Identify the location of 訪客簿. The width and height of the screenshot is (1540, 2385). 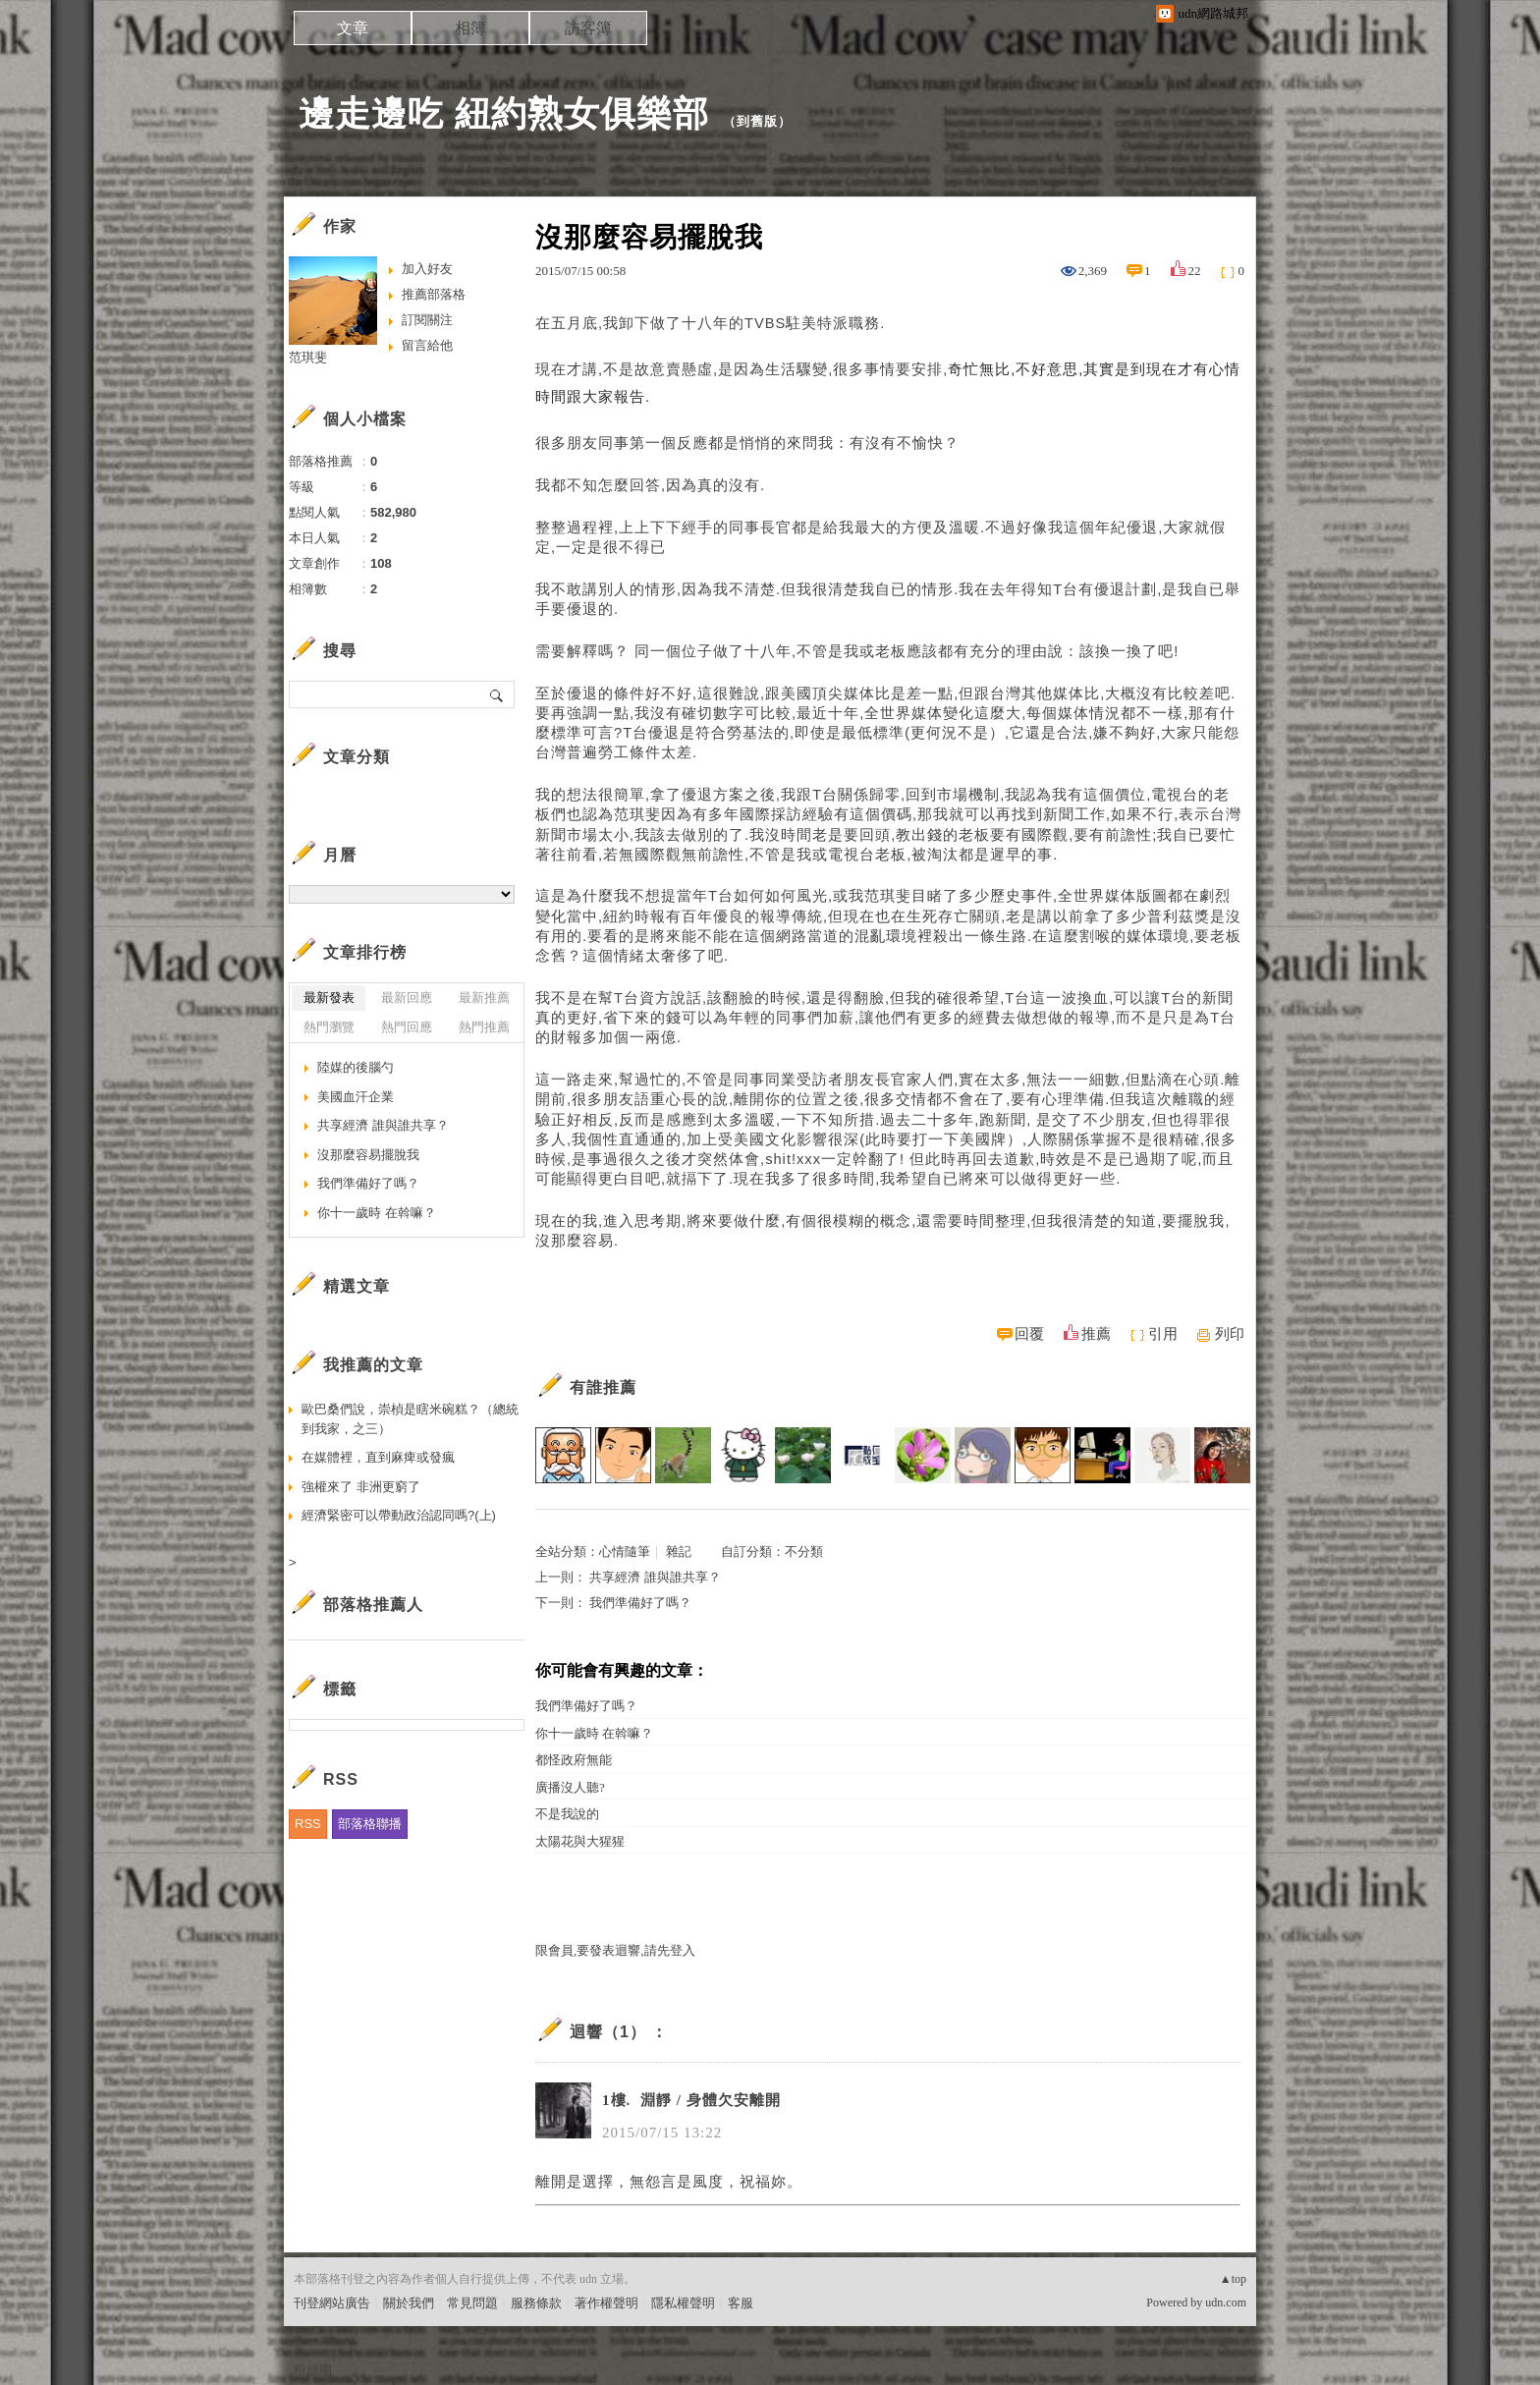
(588, 28).